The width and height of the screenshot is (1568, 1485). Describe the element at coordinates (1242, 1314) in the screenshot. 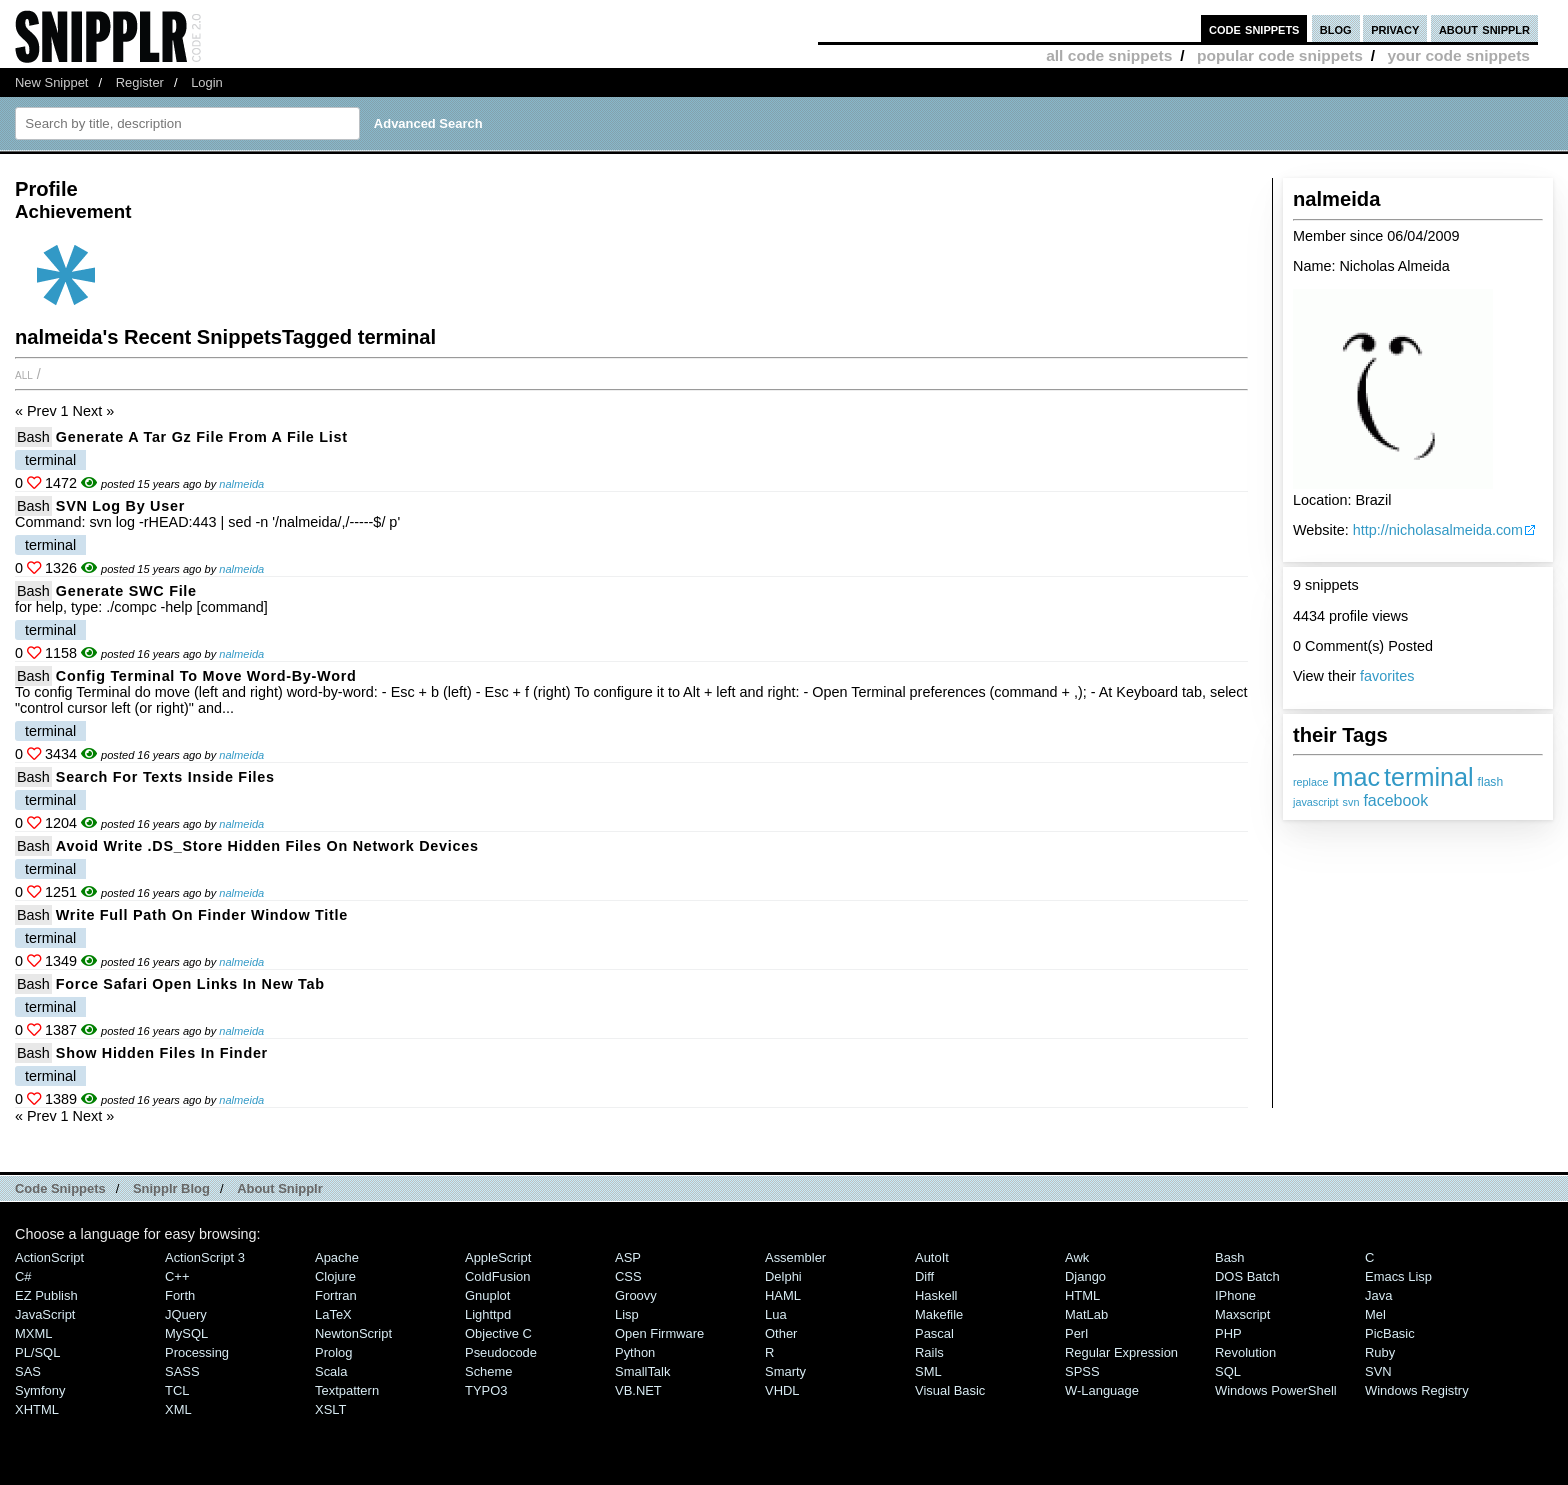

I see `Maxscript` at that location.